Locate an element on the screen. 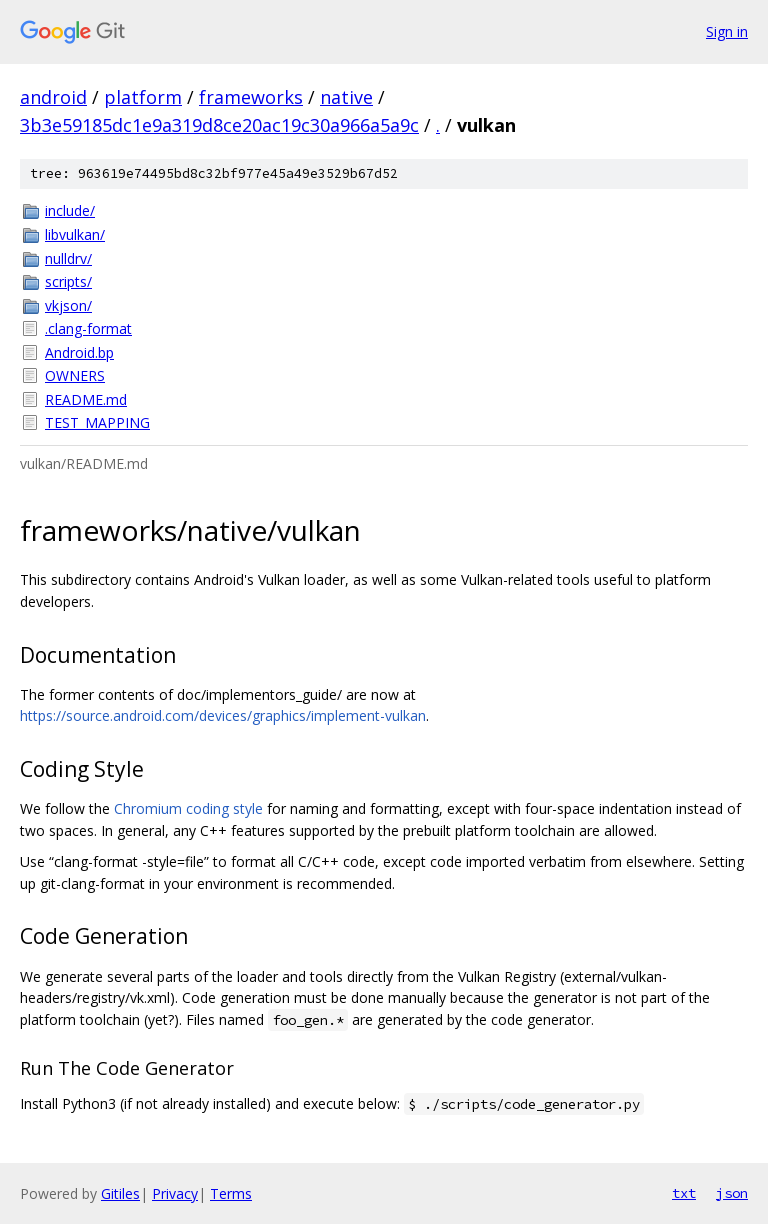 The width and height of the screenshot is (768, 1224). vkjson/ is located at coordinates (68, 305).